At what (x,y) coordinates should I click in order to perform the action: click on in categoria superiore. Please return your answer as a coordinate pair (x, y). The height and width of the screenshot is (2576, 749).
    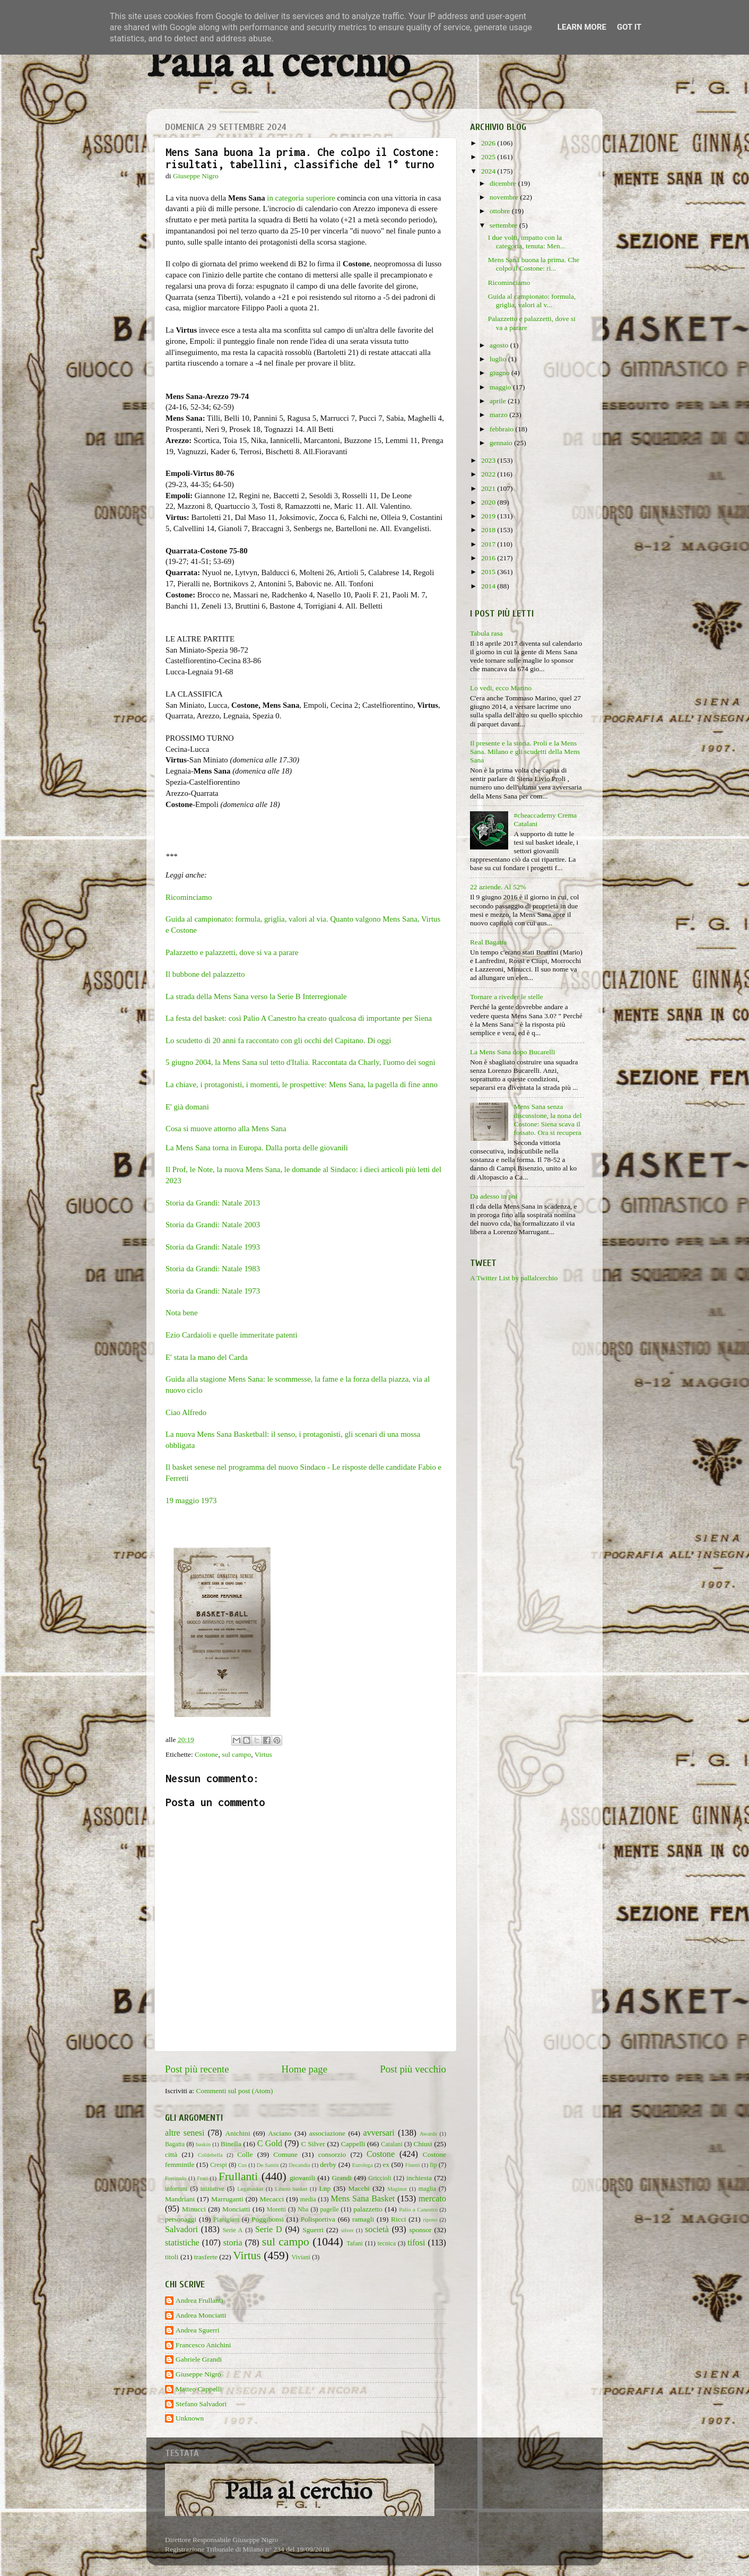
    Looking at the image, I should click on (301, 198).